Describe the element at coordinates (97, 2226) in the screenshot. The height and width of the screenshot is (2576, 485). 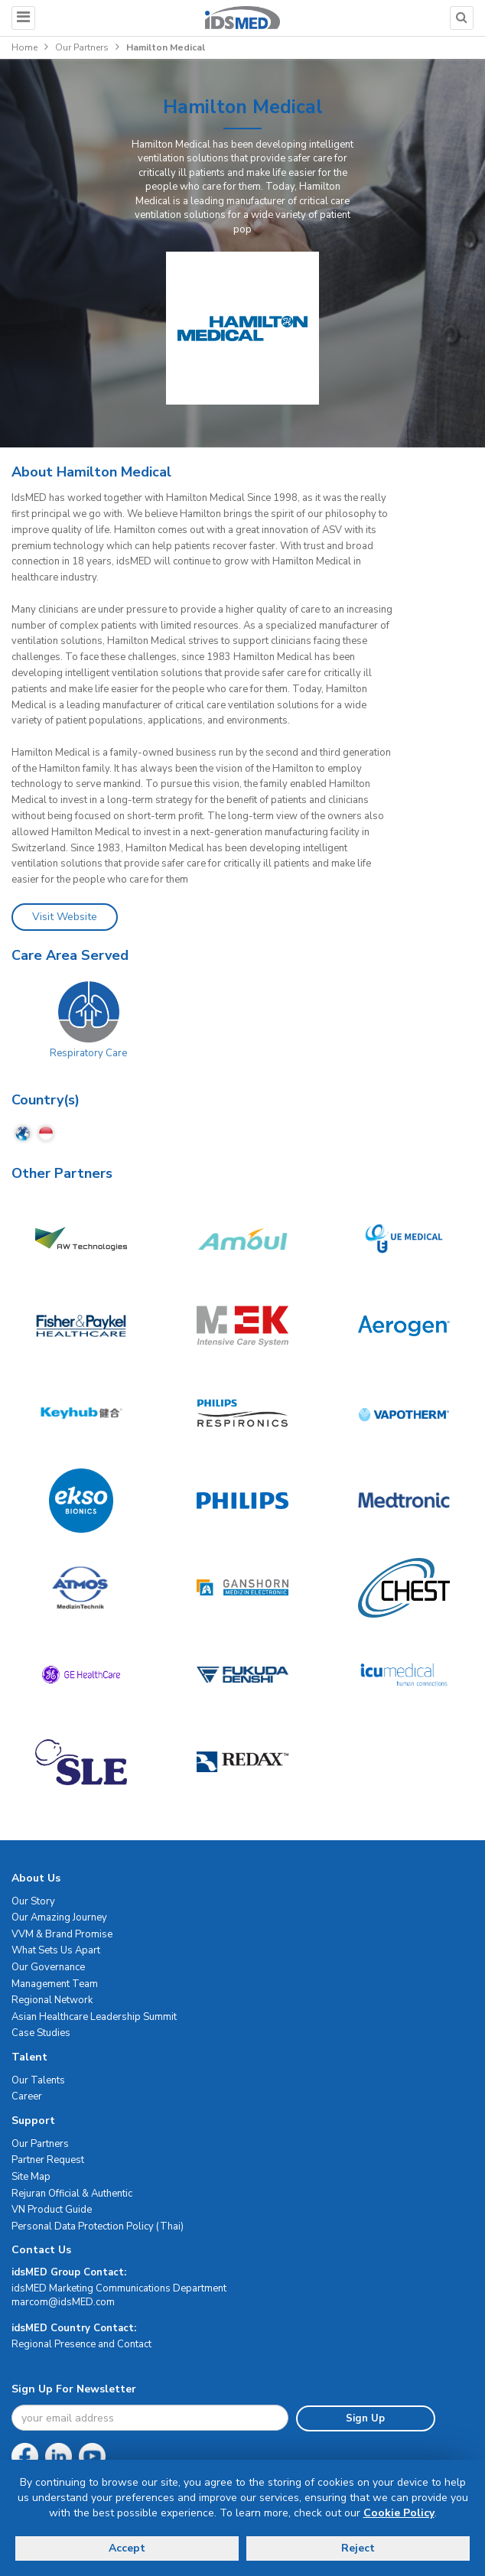
I see `Personal Data Protection Policy (Thai)` at that location.